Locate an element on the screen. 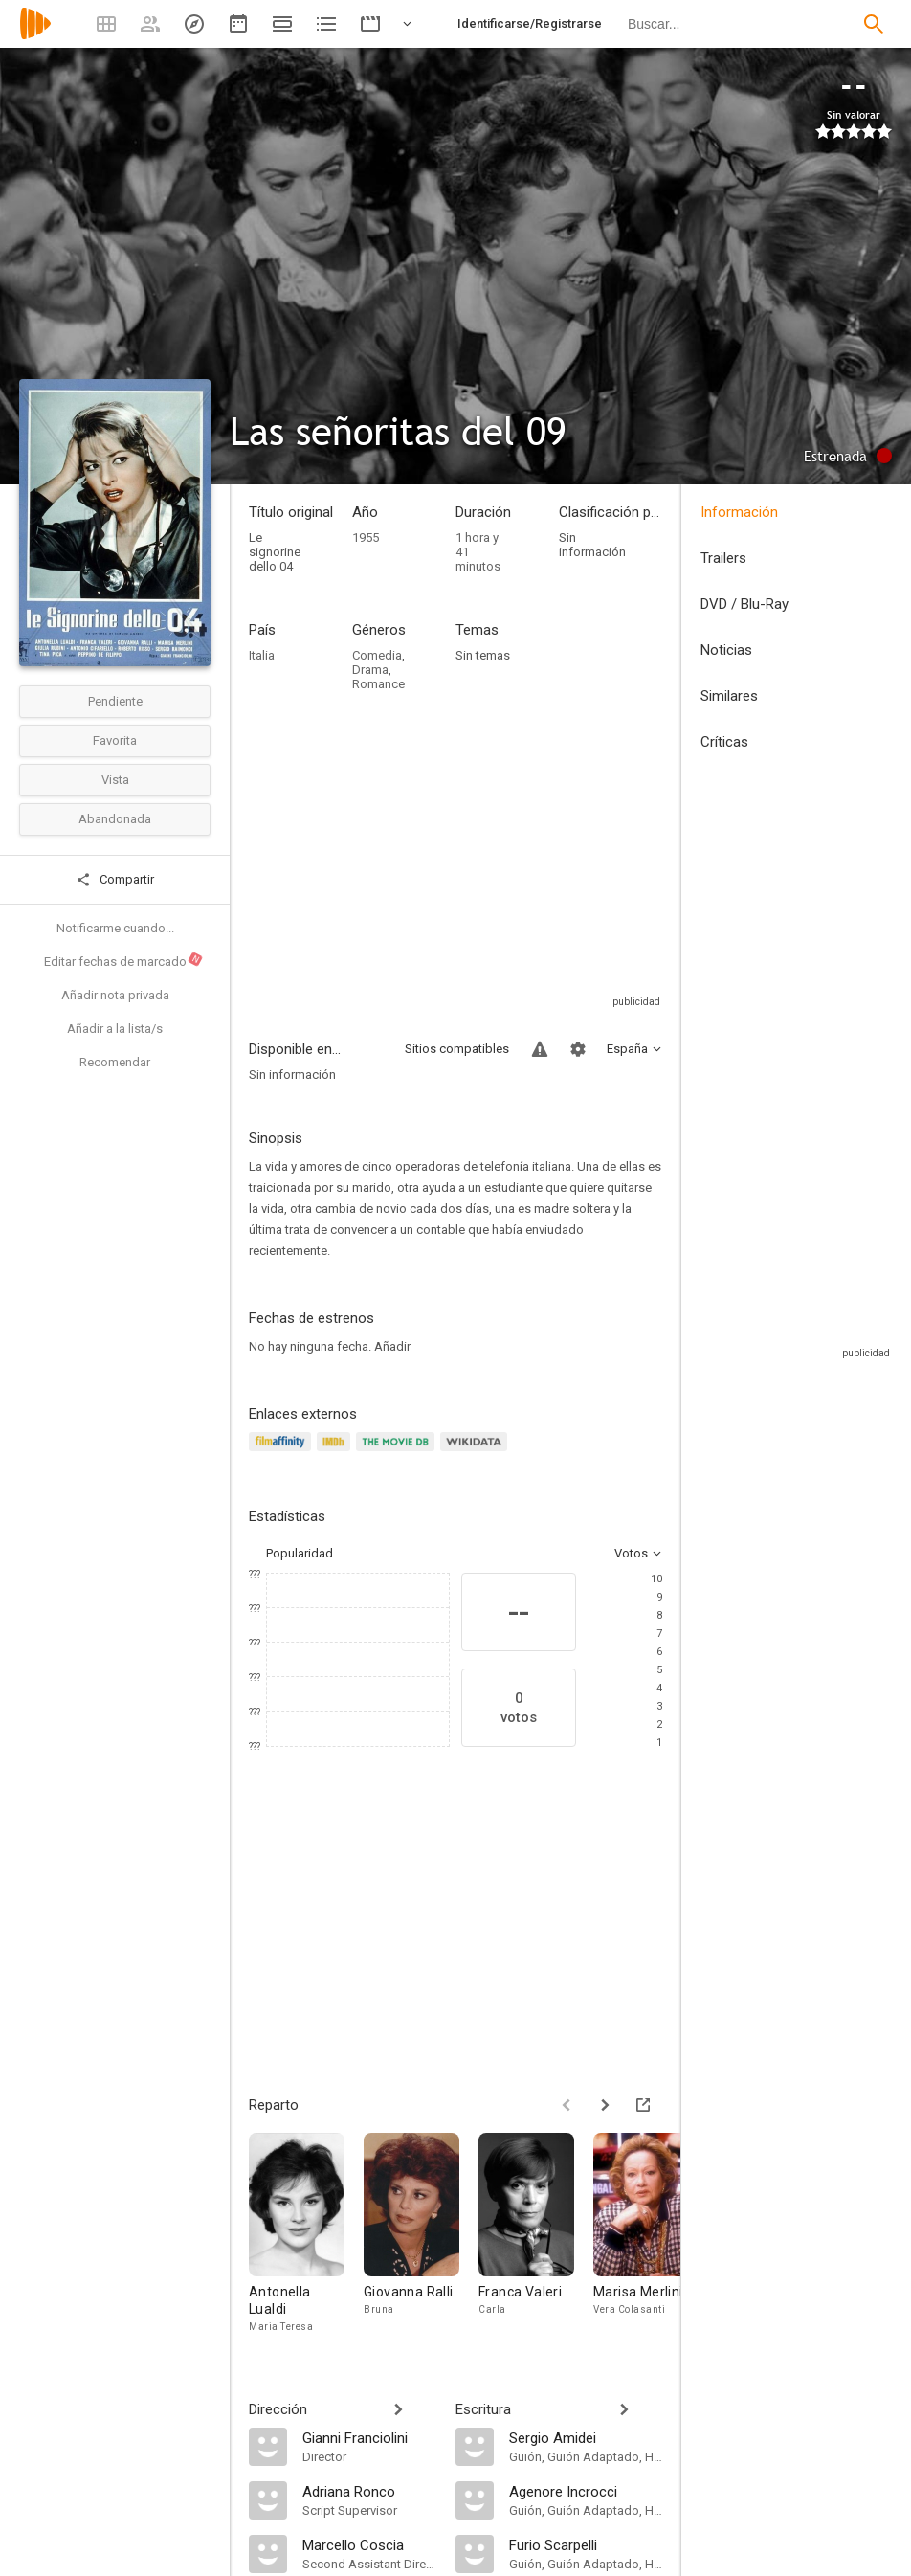 The width and height of the screenshot is (911, 2576). [Marcello Coscia] is located at coordinates (369, 2544).